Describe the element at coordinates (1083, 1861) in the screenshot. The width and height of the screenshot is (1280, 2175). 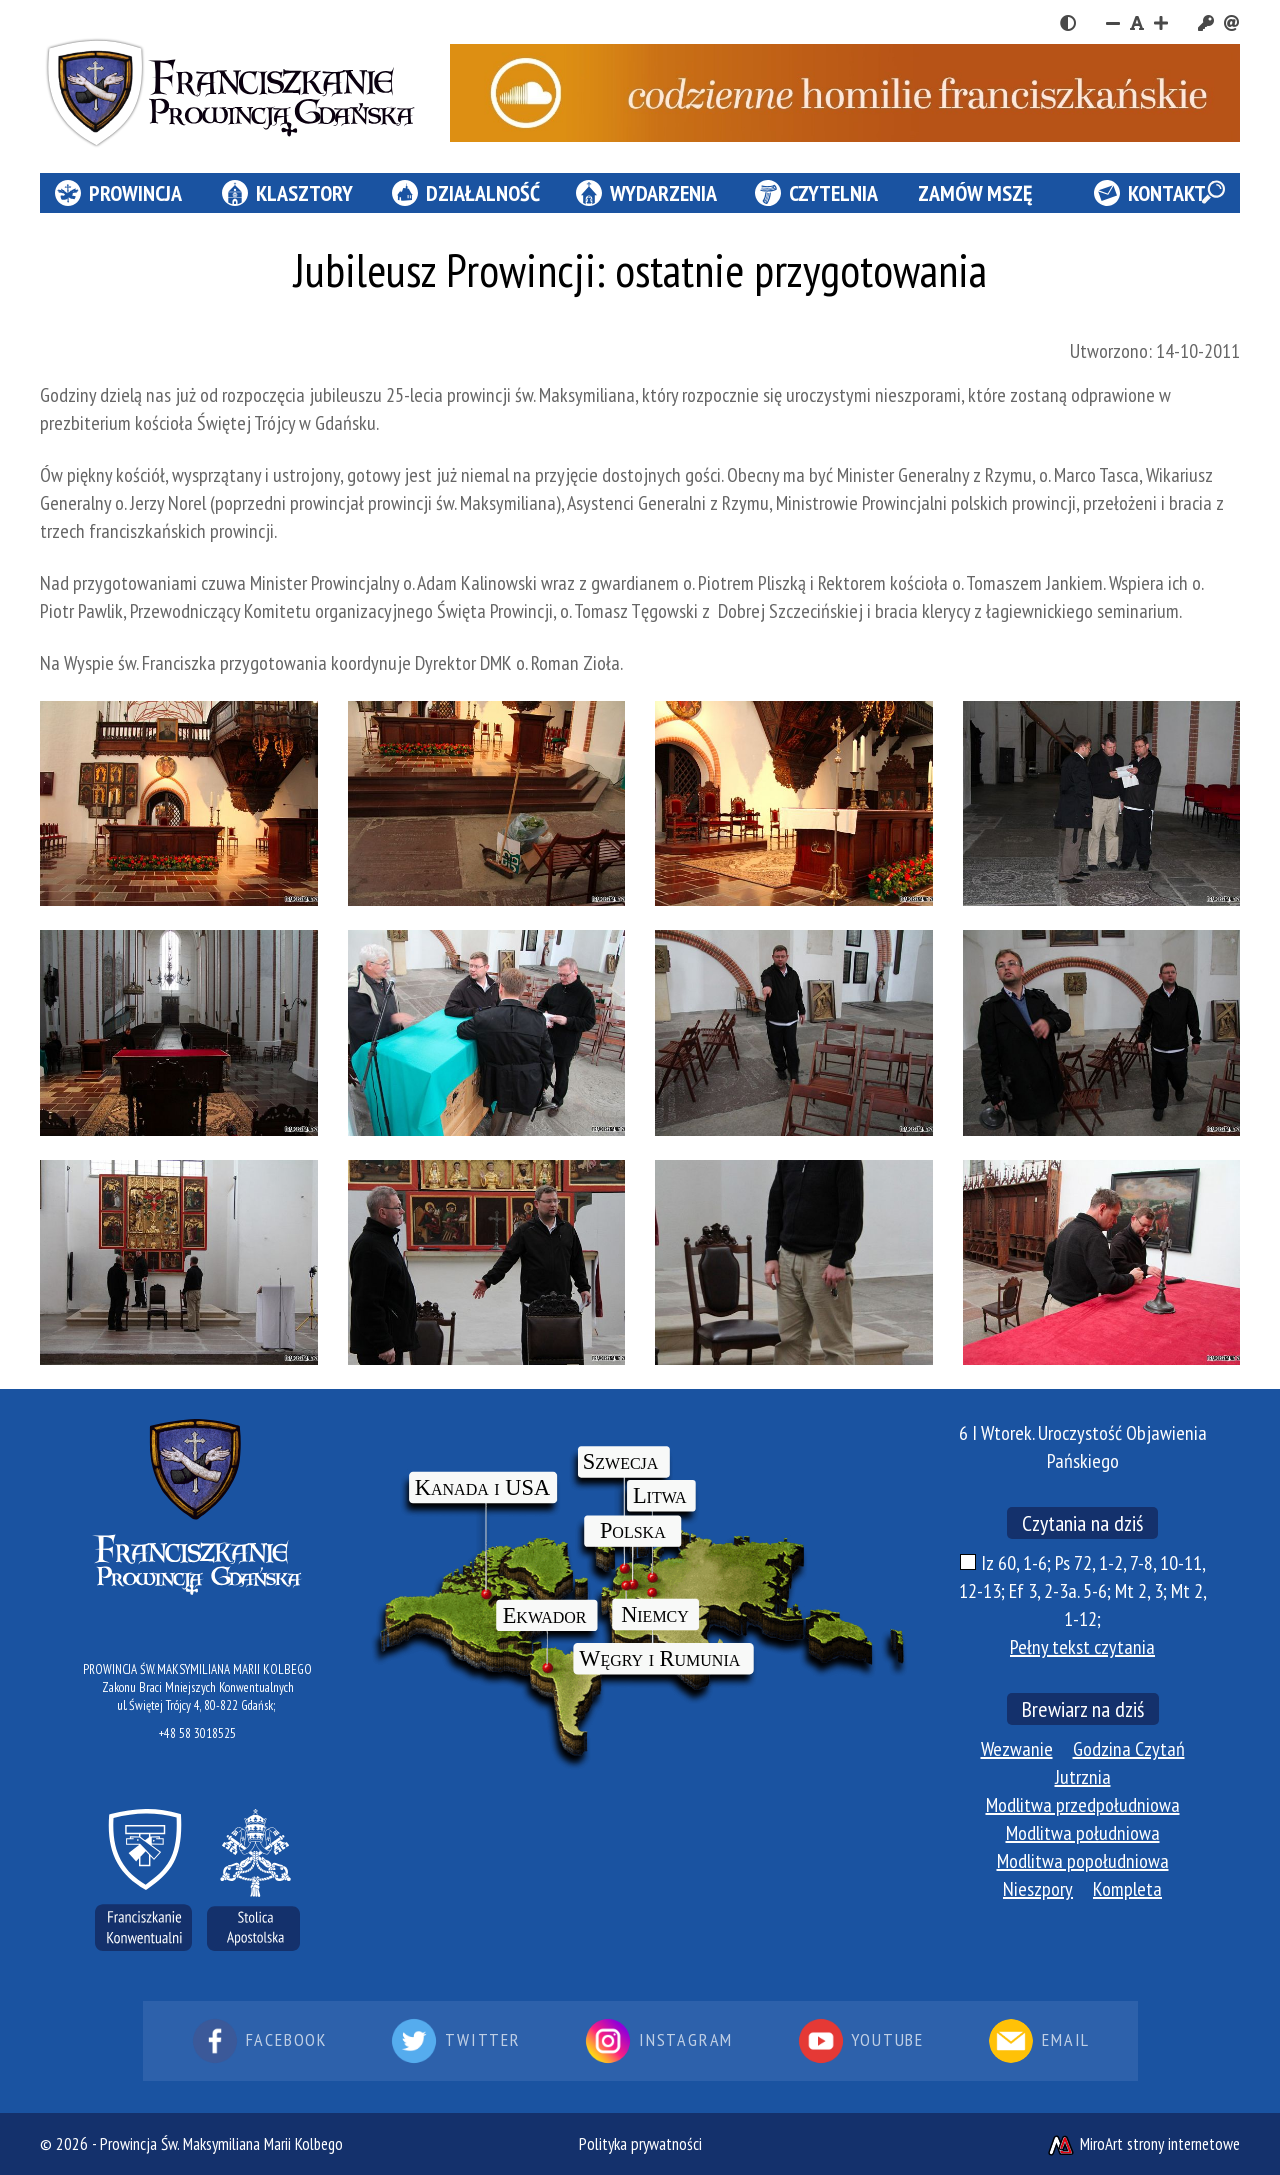
I see `Modlitwa popołudniowa` at that location.